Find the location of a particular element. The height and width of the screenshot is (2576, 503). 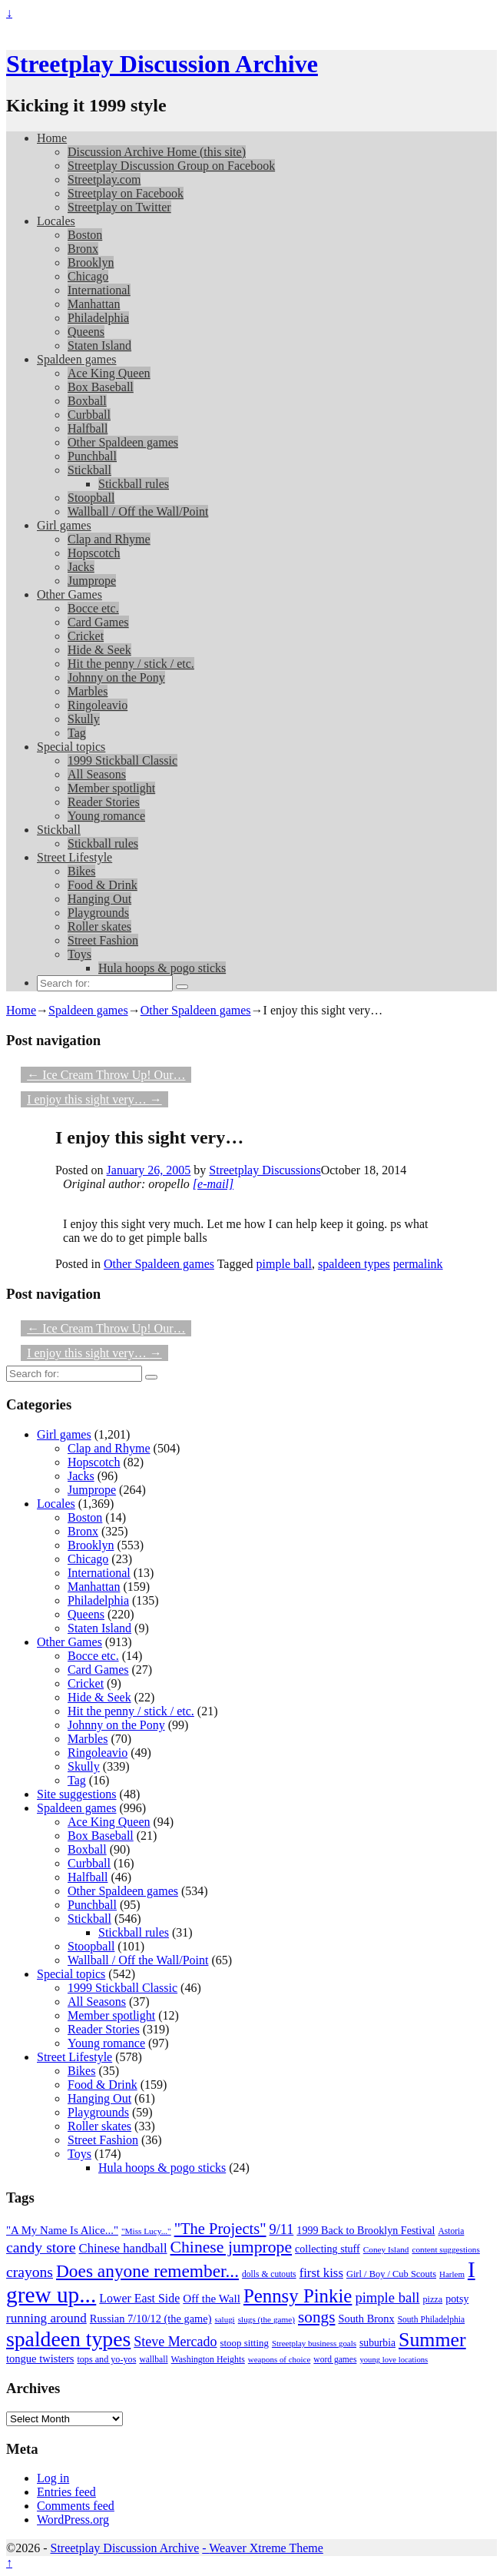

Bronx is located at coordinates (83, 248).